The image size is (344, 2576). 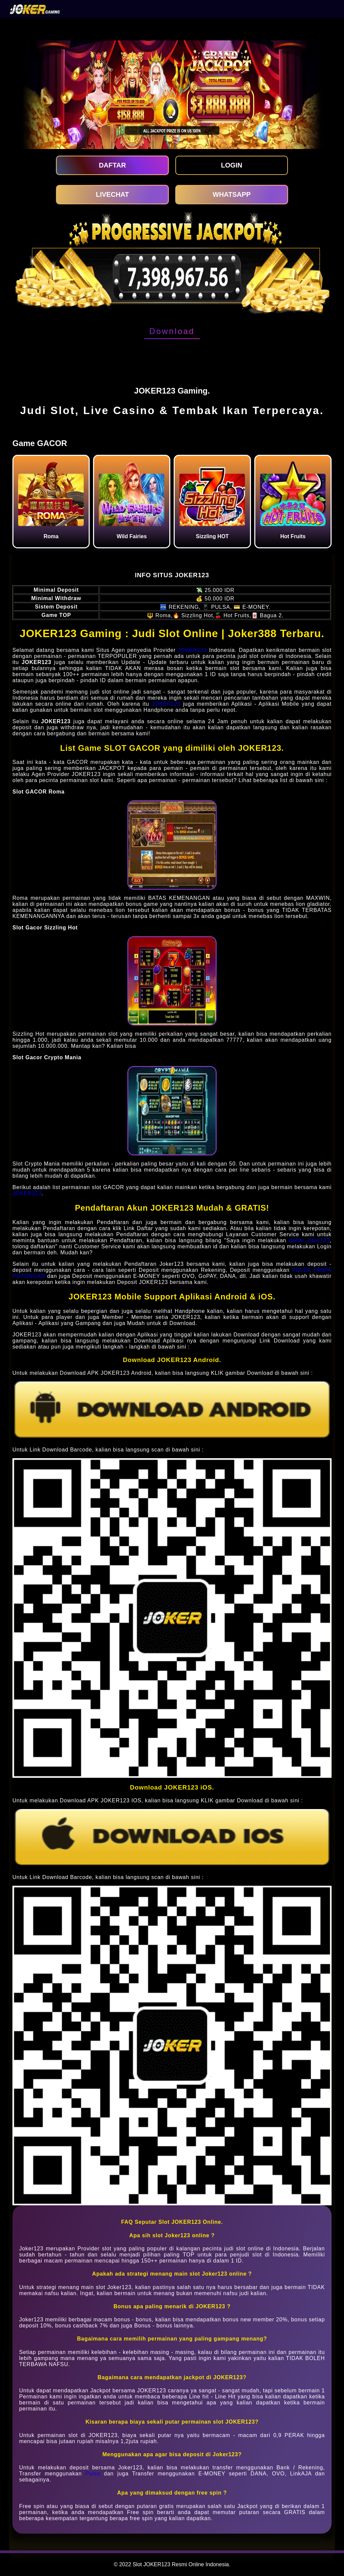 I want to click on LIVECHAT, so click(x=112, y=194).